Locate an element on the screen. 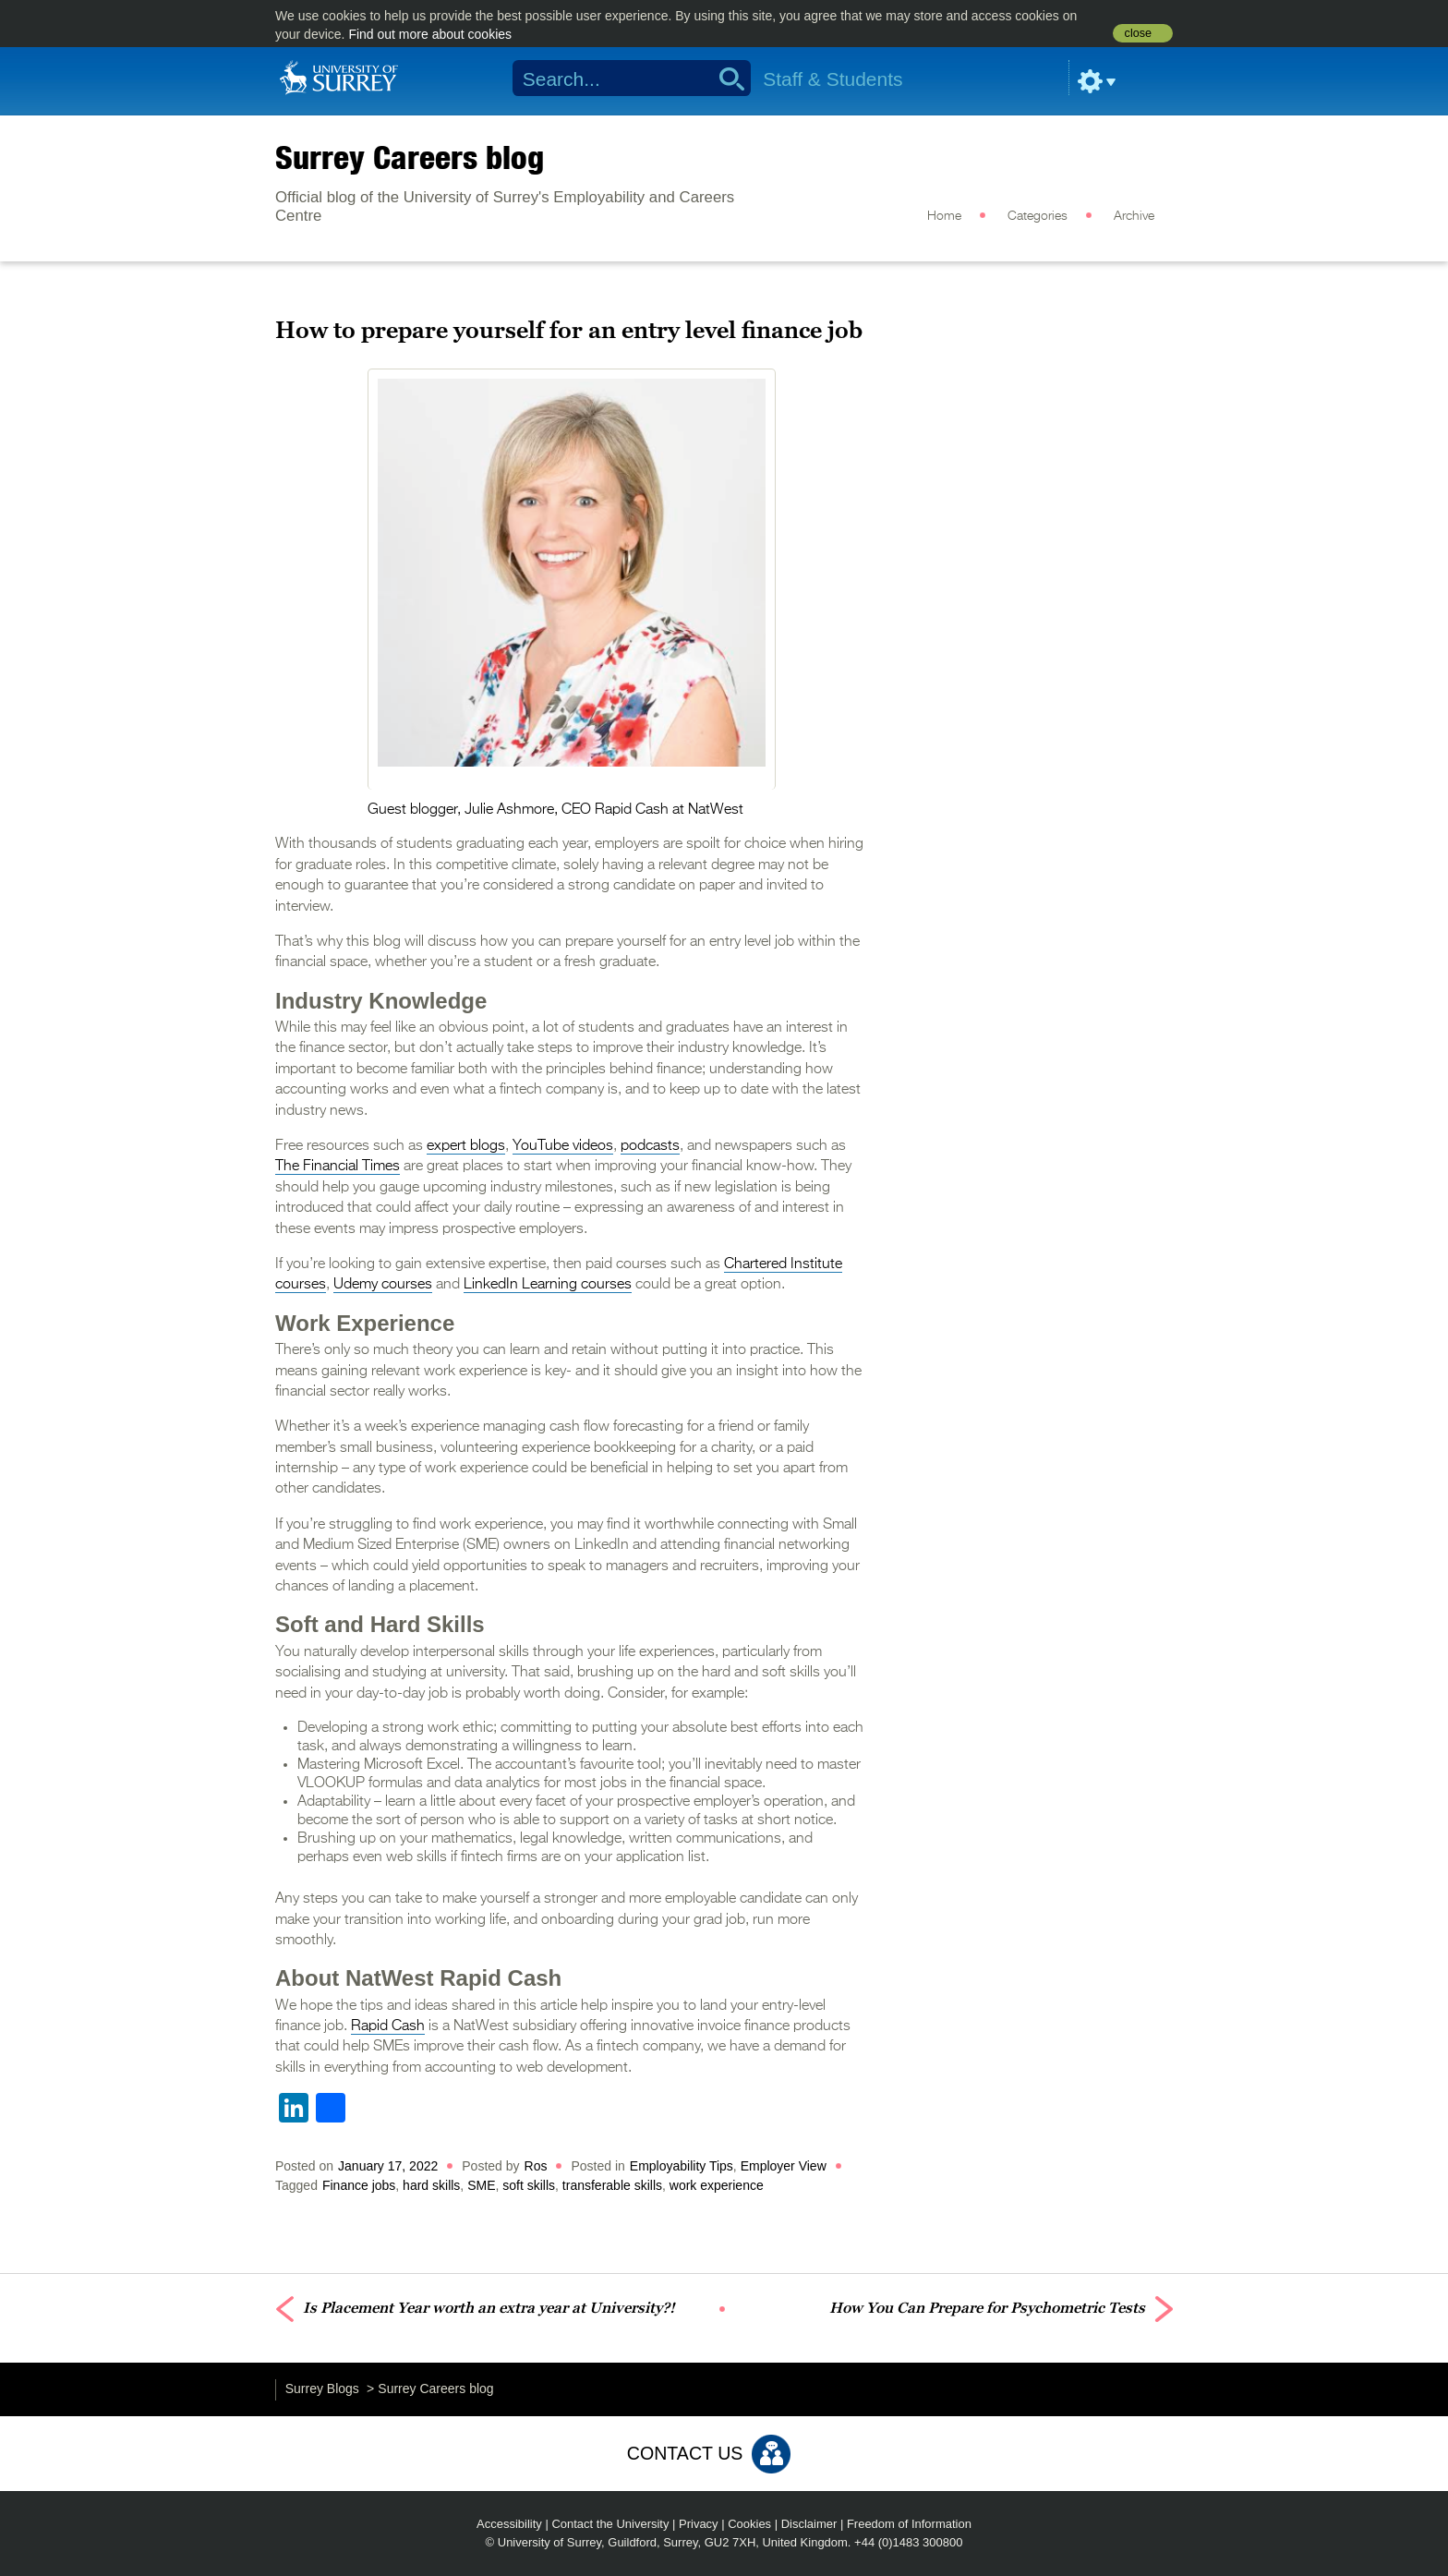 Image resolution: width=1448 pixels, height=2576 pixels. Contact the University is located at coordinates (610, 2524).